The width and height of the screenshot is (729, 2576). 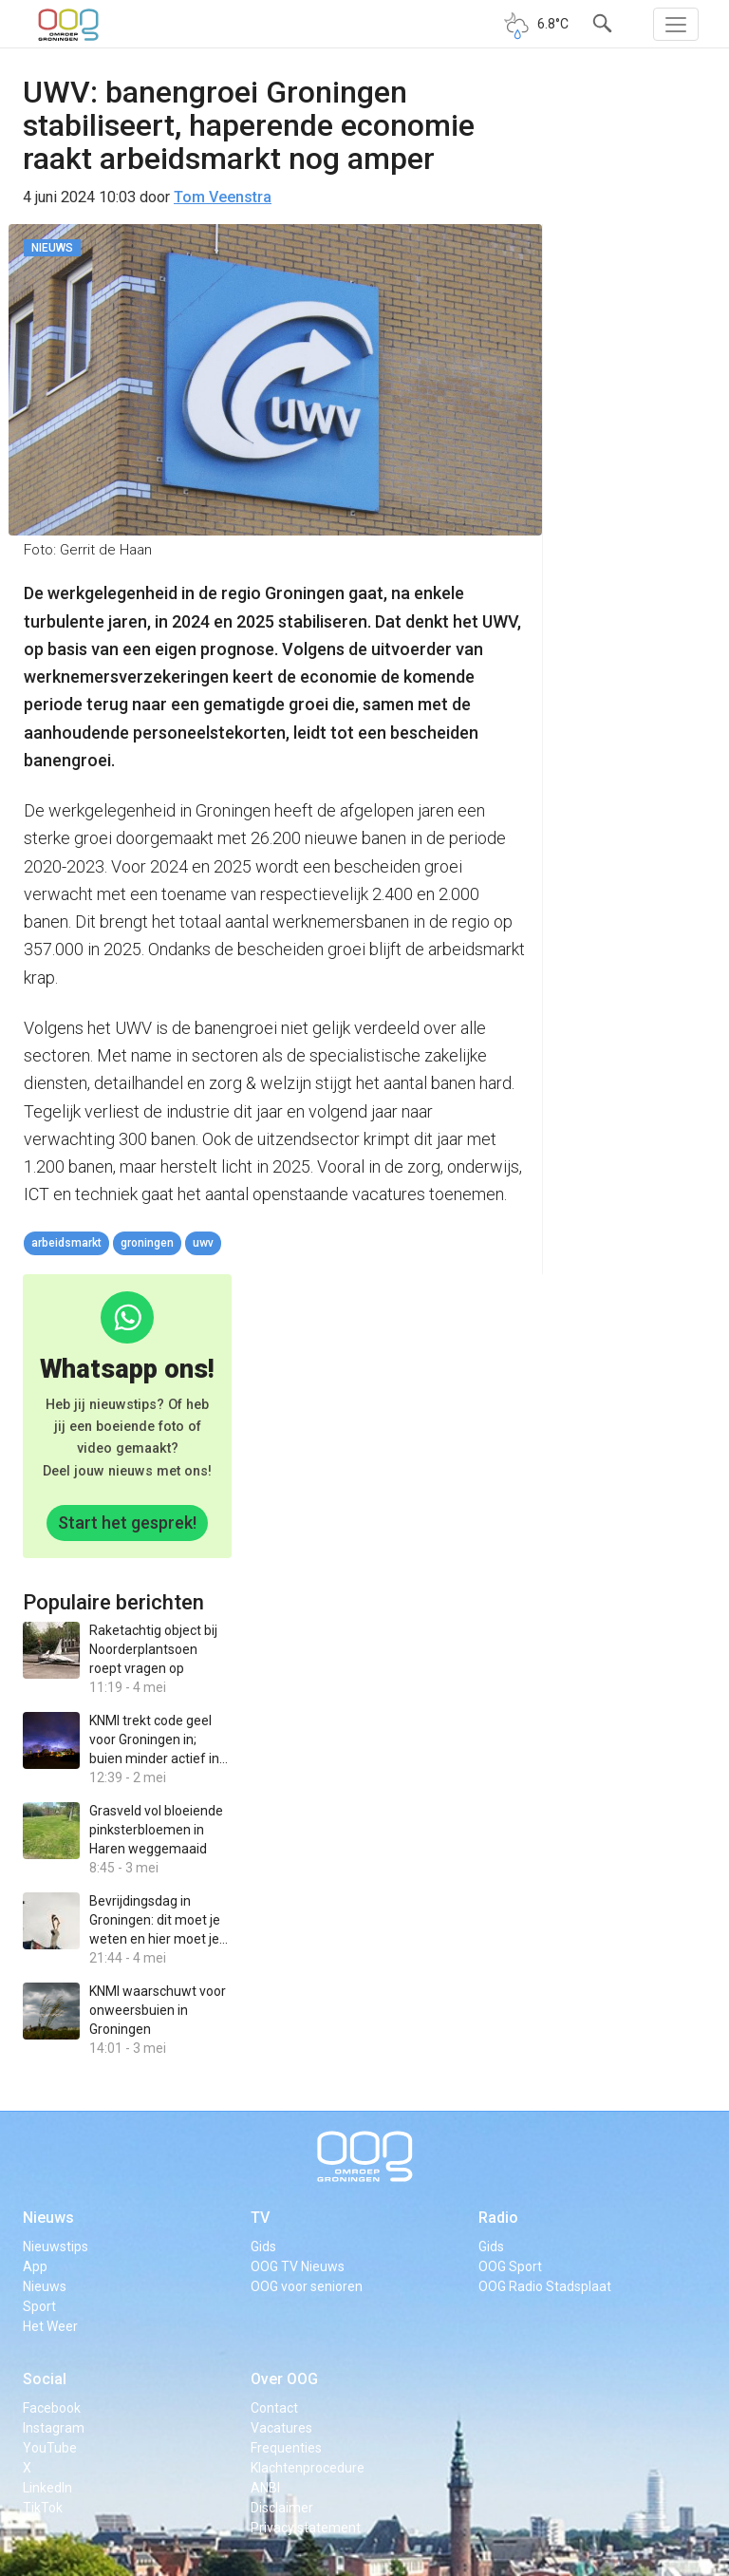 I want to click on Facebook, so click(x=52, y=2408).